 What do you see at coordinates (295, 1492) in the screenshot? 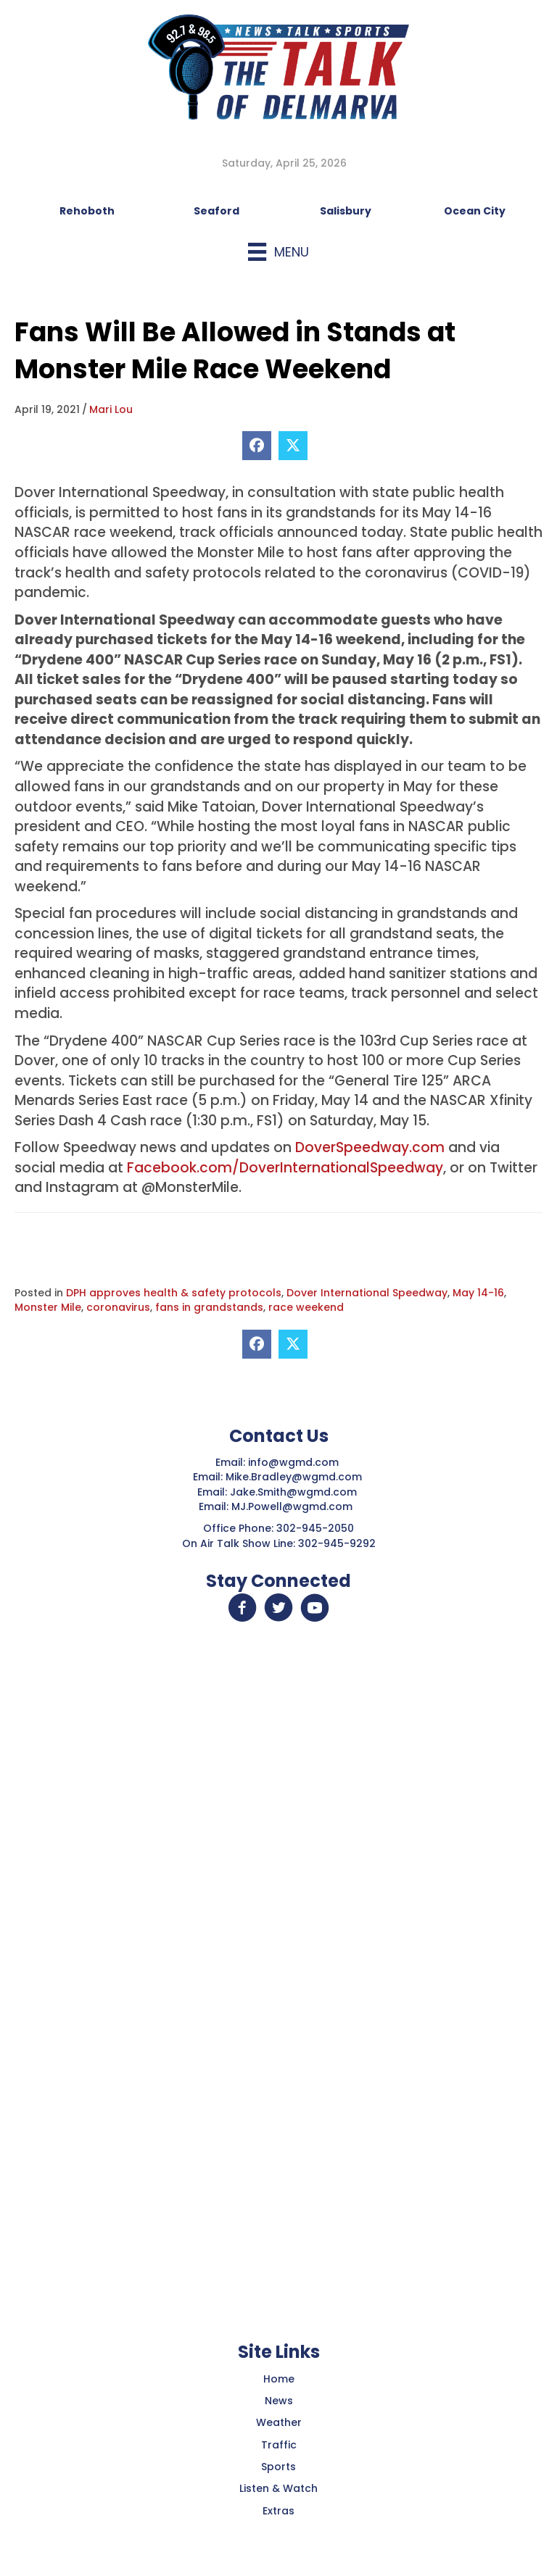
I see `Jake.Smith@wgmd.com` at bounding box center [295, 1492].